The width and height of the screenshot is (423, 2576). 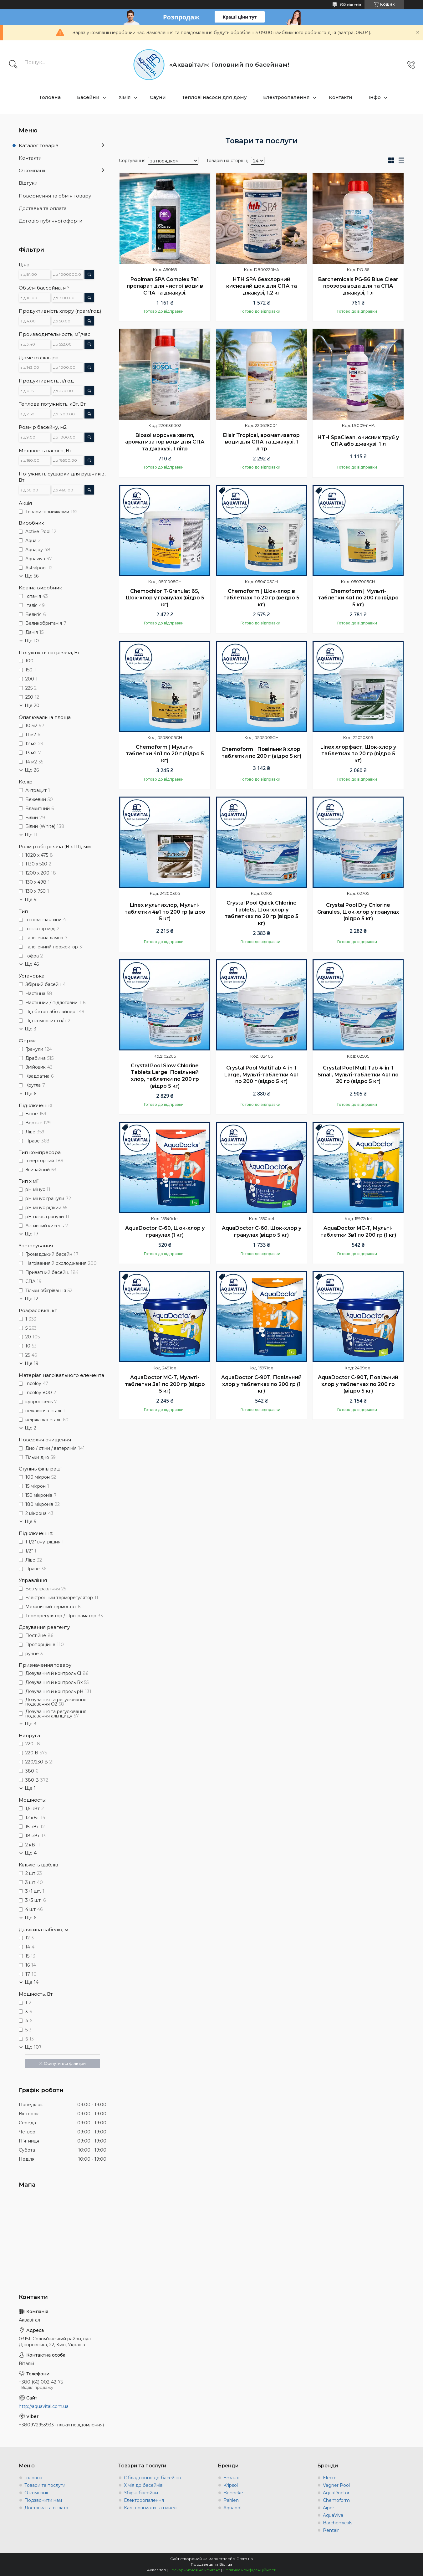 What do you see at coordinates (44, 2406) in the screenshot?
I see `http://aquavital.com.ua` at bounding box center [44, 2406].